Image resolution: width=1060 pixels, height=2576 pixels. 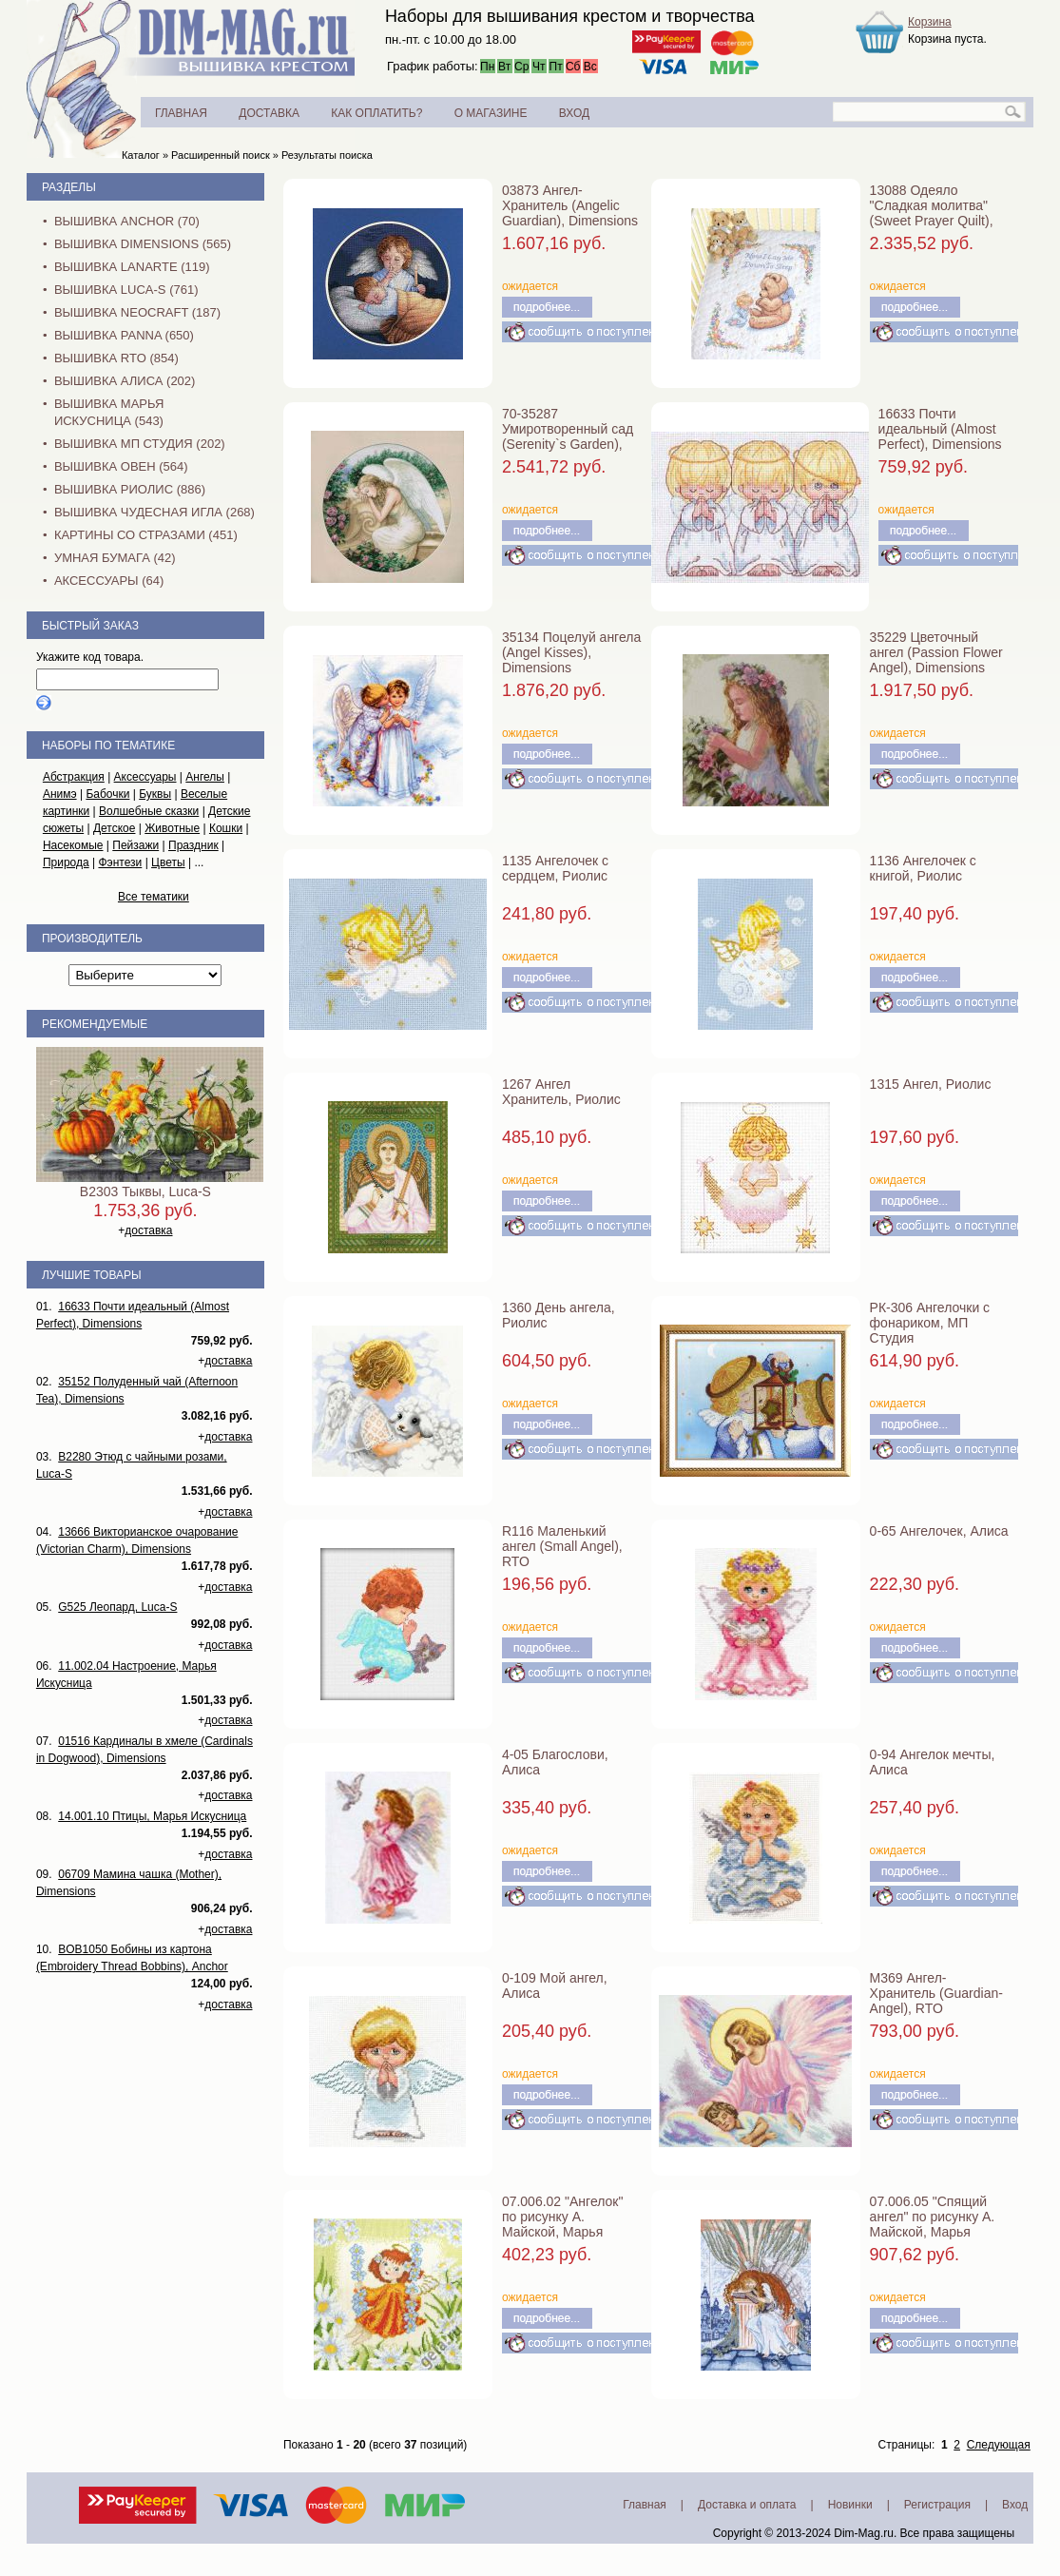 I want to click on Вышивка Марья Искусница (543), so click(x=109, y=412).